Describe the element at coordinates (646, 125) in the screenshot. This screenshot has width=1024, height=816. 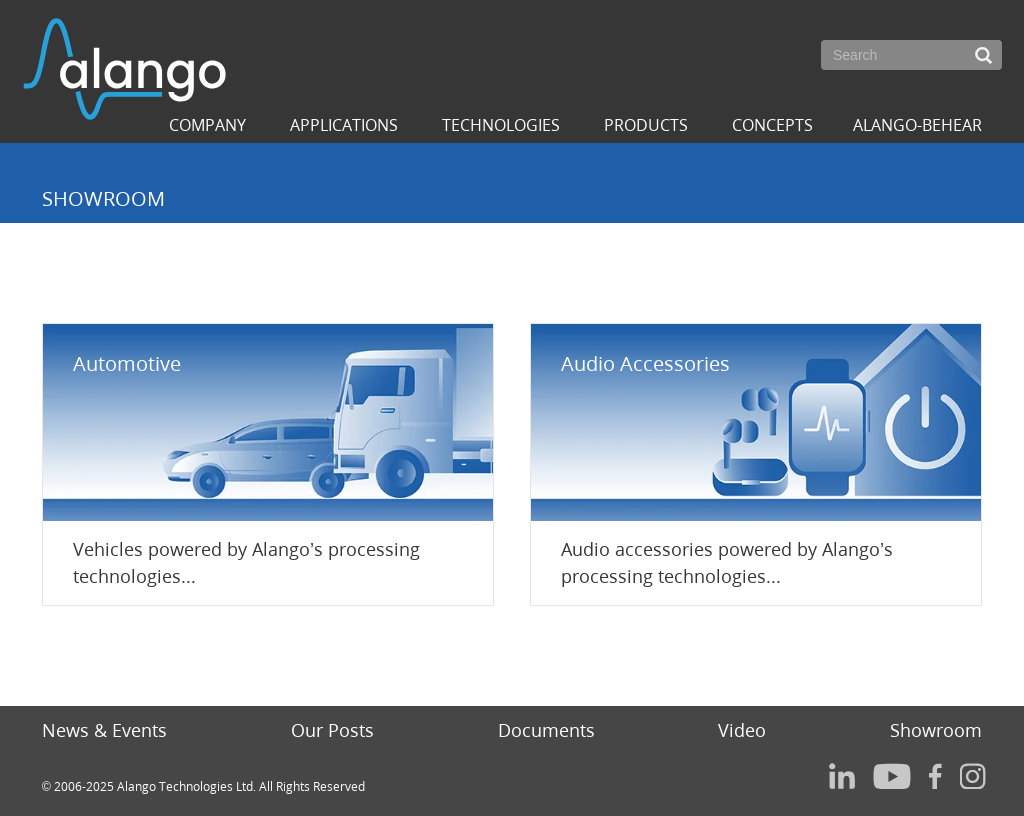
I see `Products` at that location.